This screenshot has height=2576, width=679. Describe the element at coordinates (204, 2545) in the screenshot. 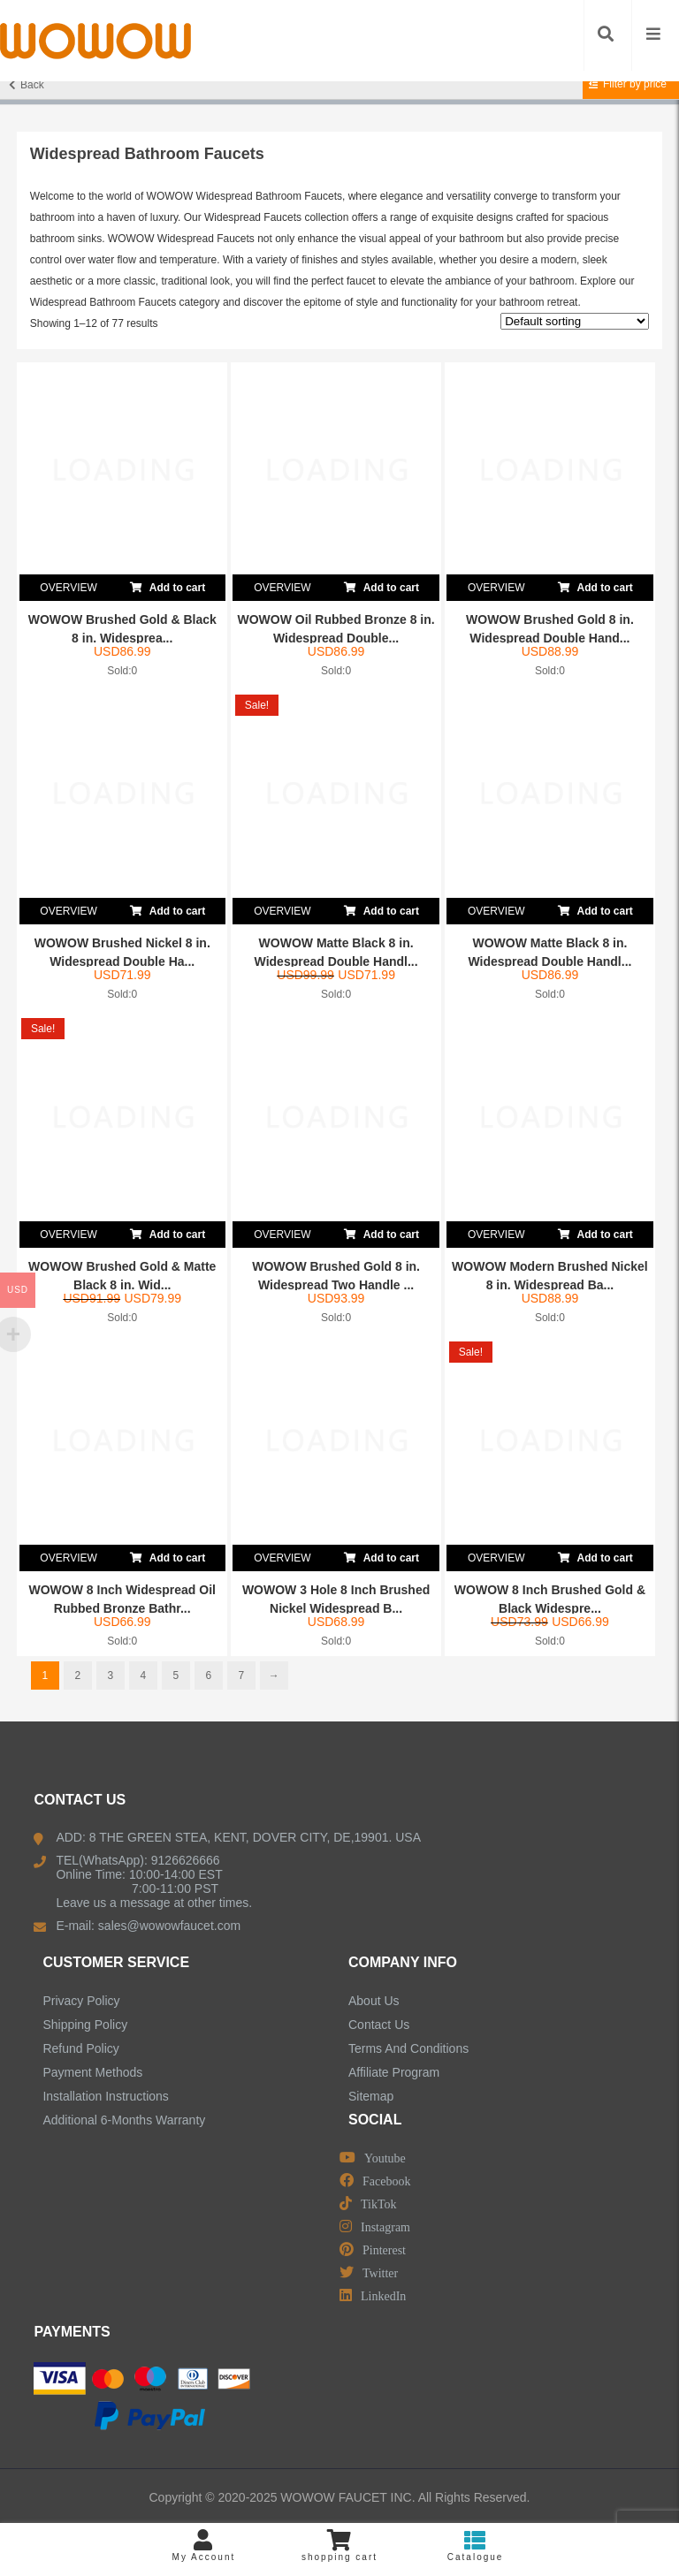

I see `My Account` at that location.